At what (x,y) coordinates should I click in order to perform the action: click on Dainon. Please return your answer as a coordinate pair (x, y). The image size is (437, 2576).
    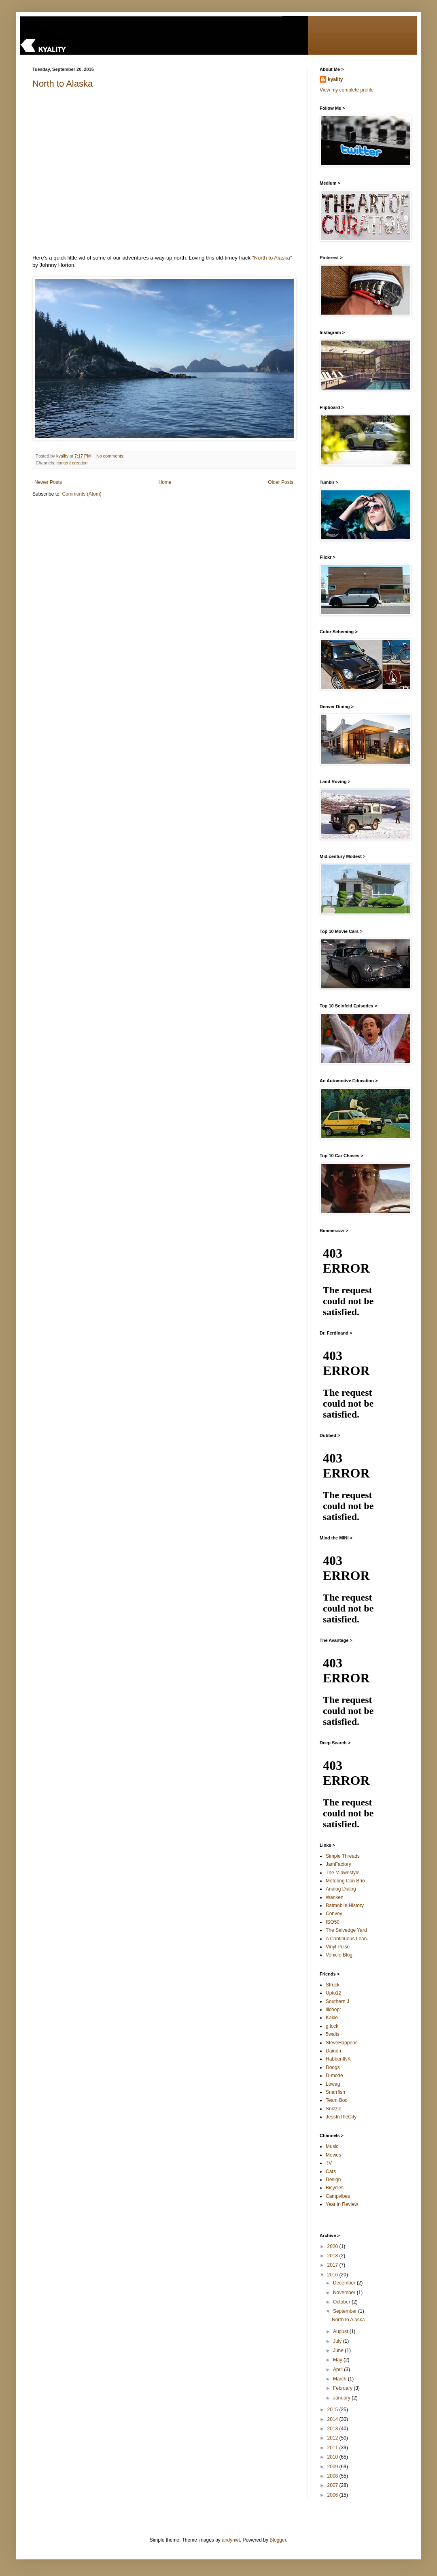
    Looking at the image, I should click on (333, 2051).